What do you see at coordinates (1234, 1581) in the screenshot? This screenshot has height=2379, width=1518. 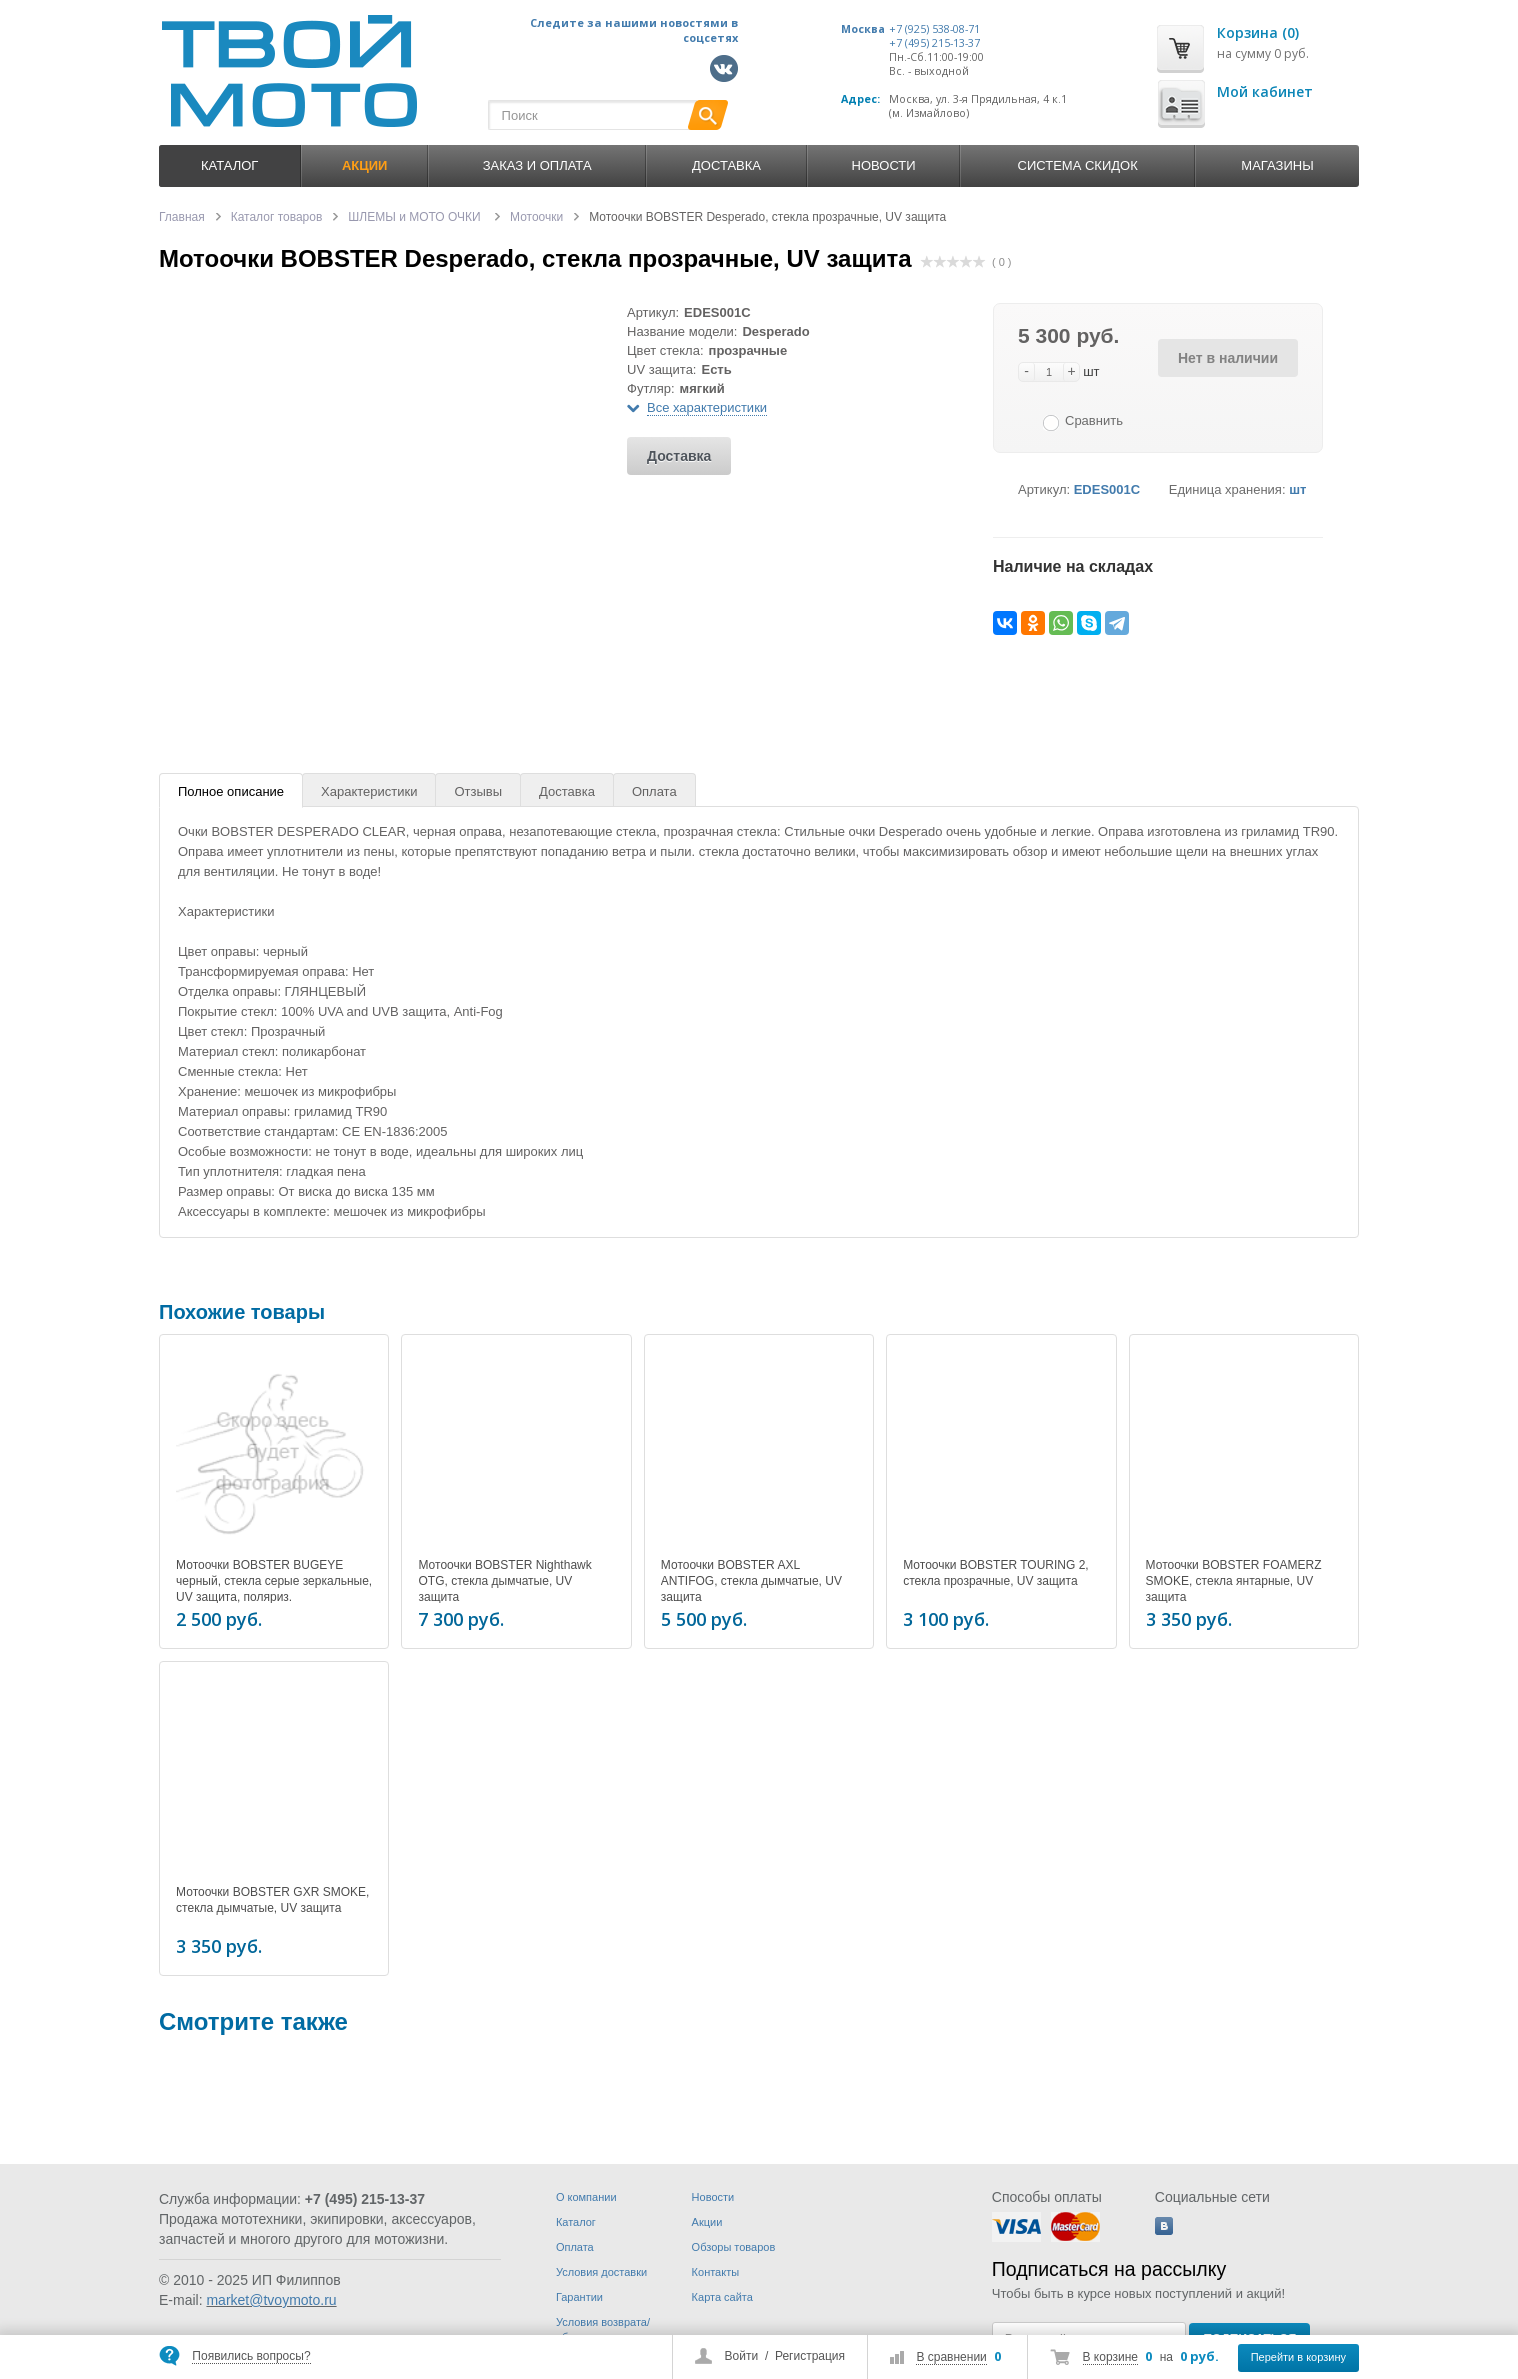 I see `Мотоочки BOBSTER FOAMERZ SMOKE, стекла янтарные, UV защита` at bounding box center [1234, 1581].